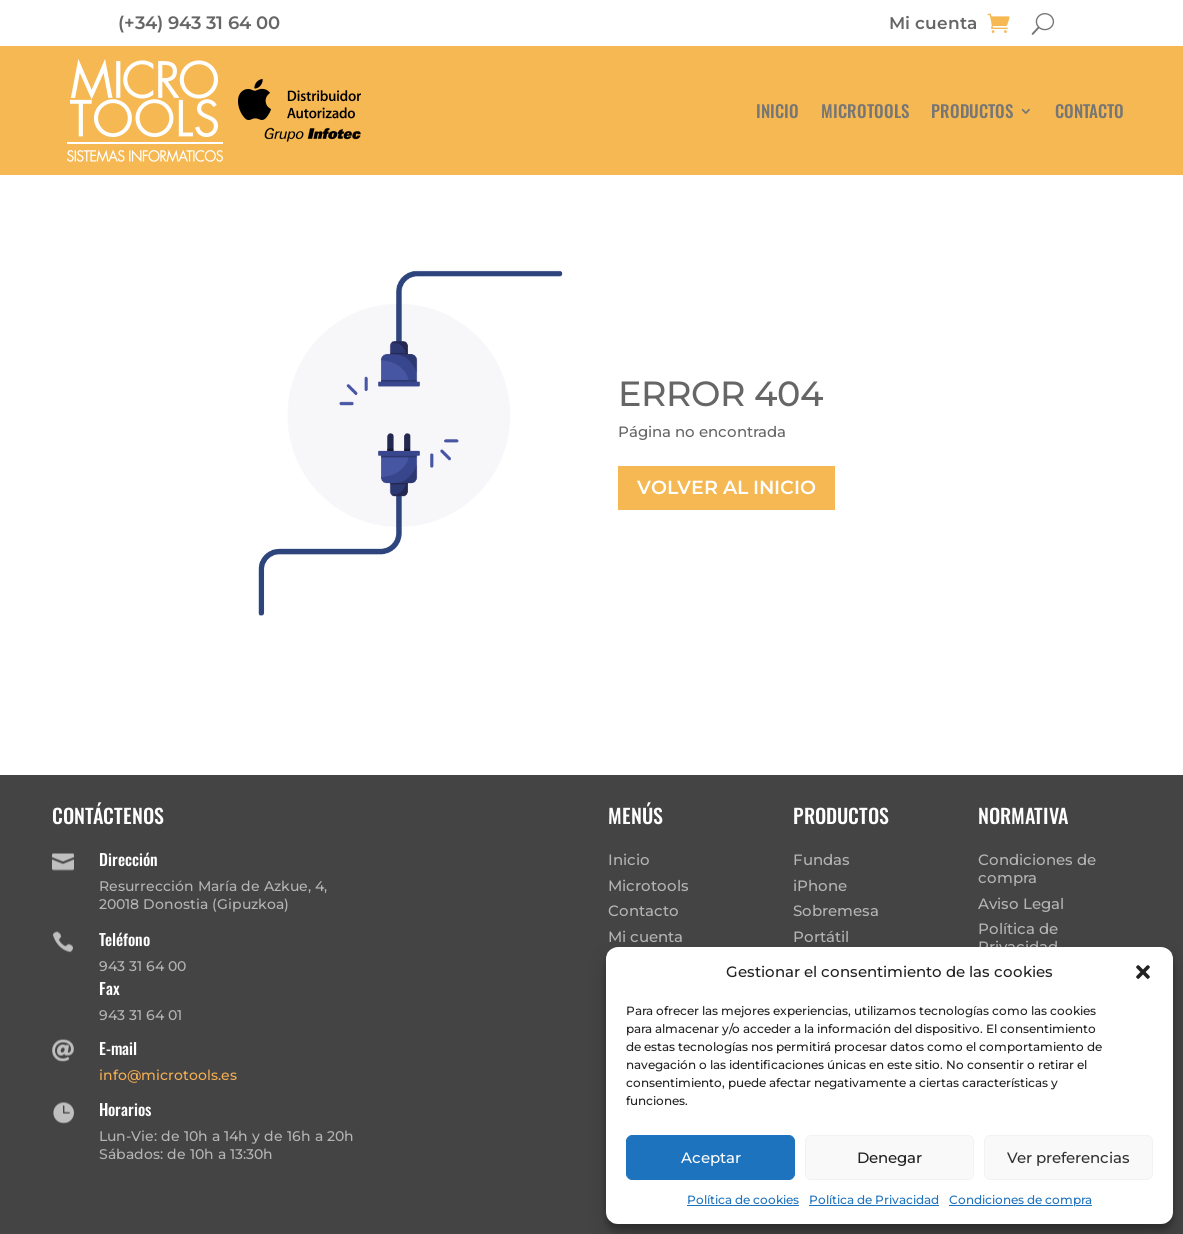 The image size is (1183, 1234). What do you see at coordinates (726, 487) in the screenshot?
I see `Volver al inicio` at bounding box center [726, 487].